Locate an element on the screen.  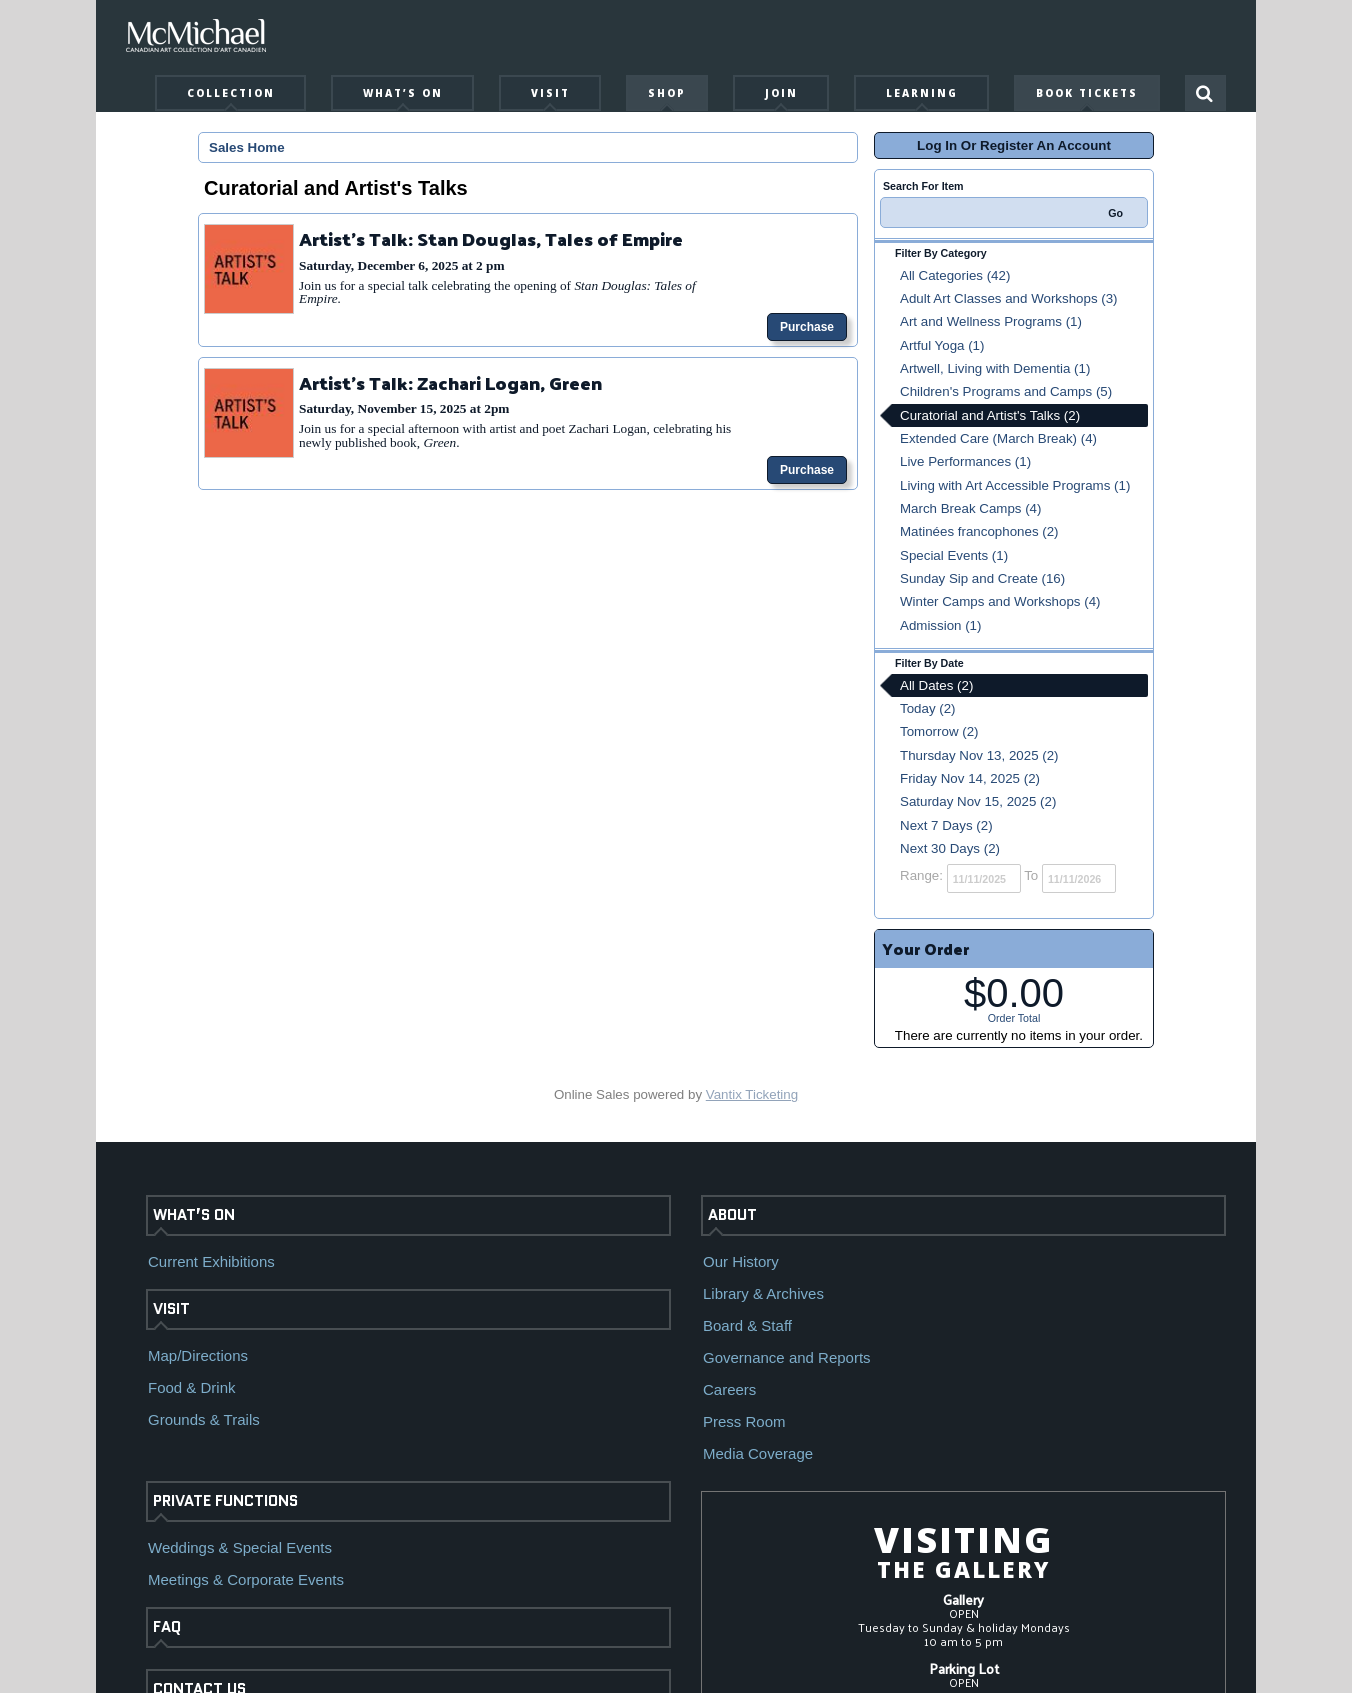
Tomorrow (2) is located at coordinates (939, 731).